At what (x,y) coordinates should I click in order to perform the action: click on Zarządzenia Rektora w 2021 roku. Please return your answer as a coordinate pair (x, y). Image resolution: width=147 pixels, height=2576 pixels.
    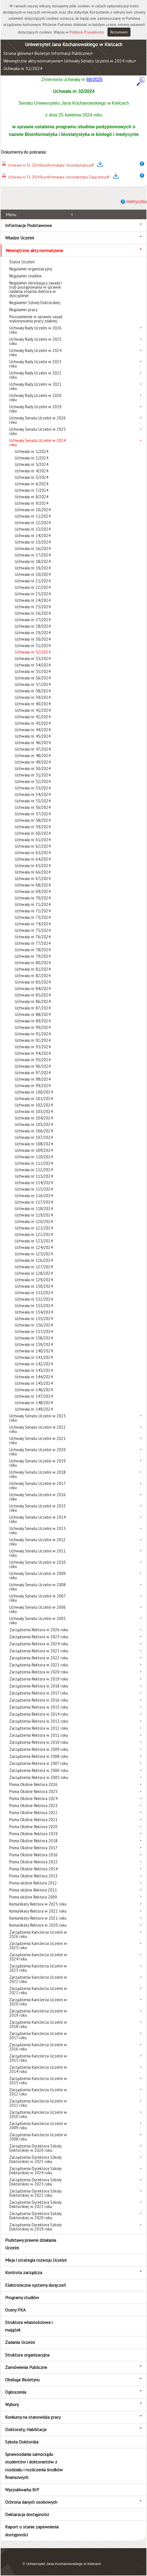
    Looking at the image, I should click on (38, 1665).